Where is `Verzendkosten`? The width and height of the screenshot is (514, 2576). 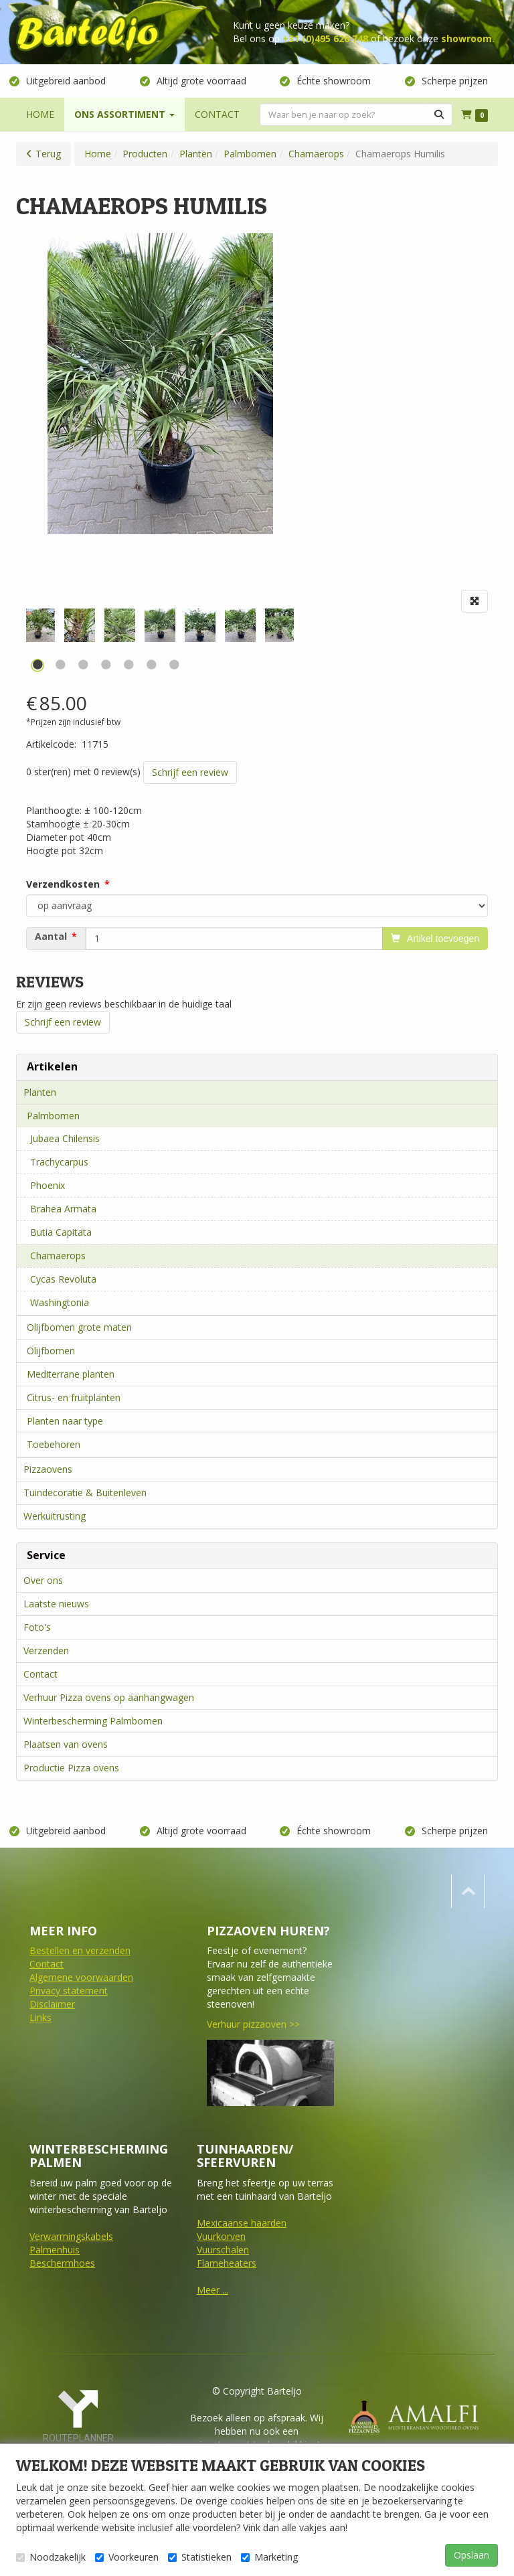
Verzendkosten is located at coordinates (63, 884).